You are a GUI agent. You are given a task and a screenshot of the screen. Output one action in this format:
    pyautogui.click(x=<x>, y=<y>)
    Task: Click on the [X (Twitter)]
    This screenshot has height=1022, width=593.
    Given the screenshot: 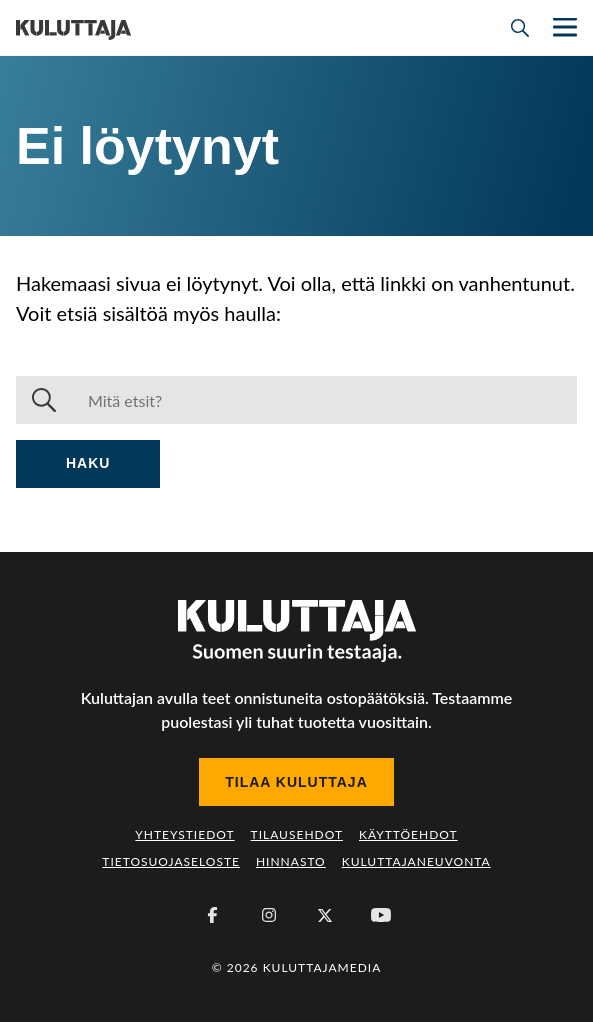 What is the action you would take?
    pyautogui.click(x=325, y=915)
    